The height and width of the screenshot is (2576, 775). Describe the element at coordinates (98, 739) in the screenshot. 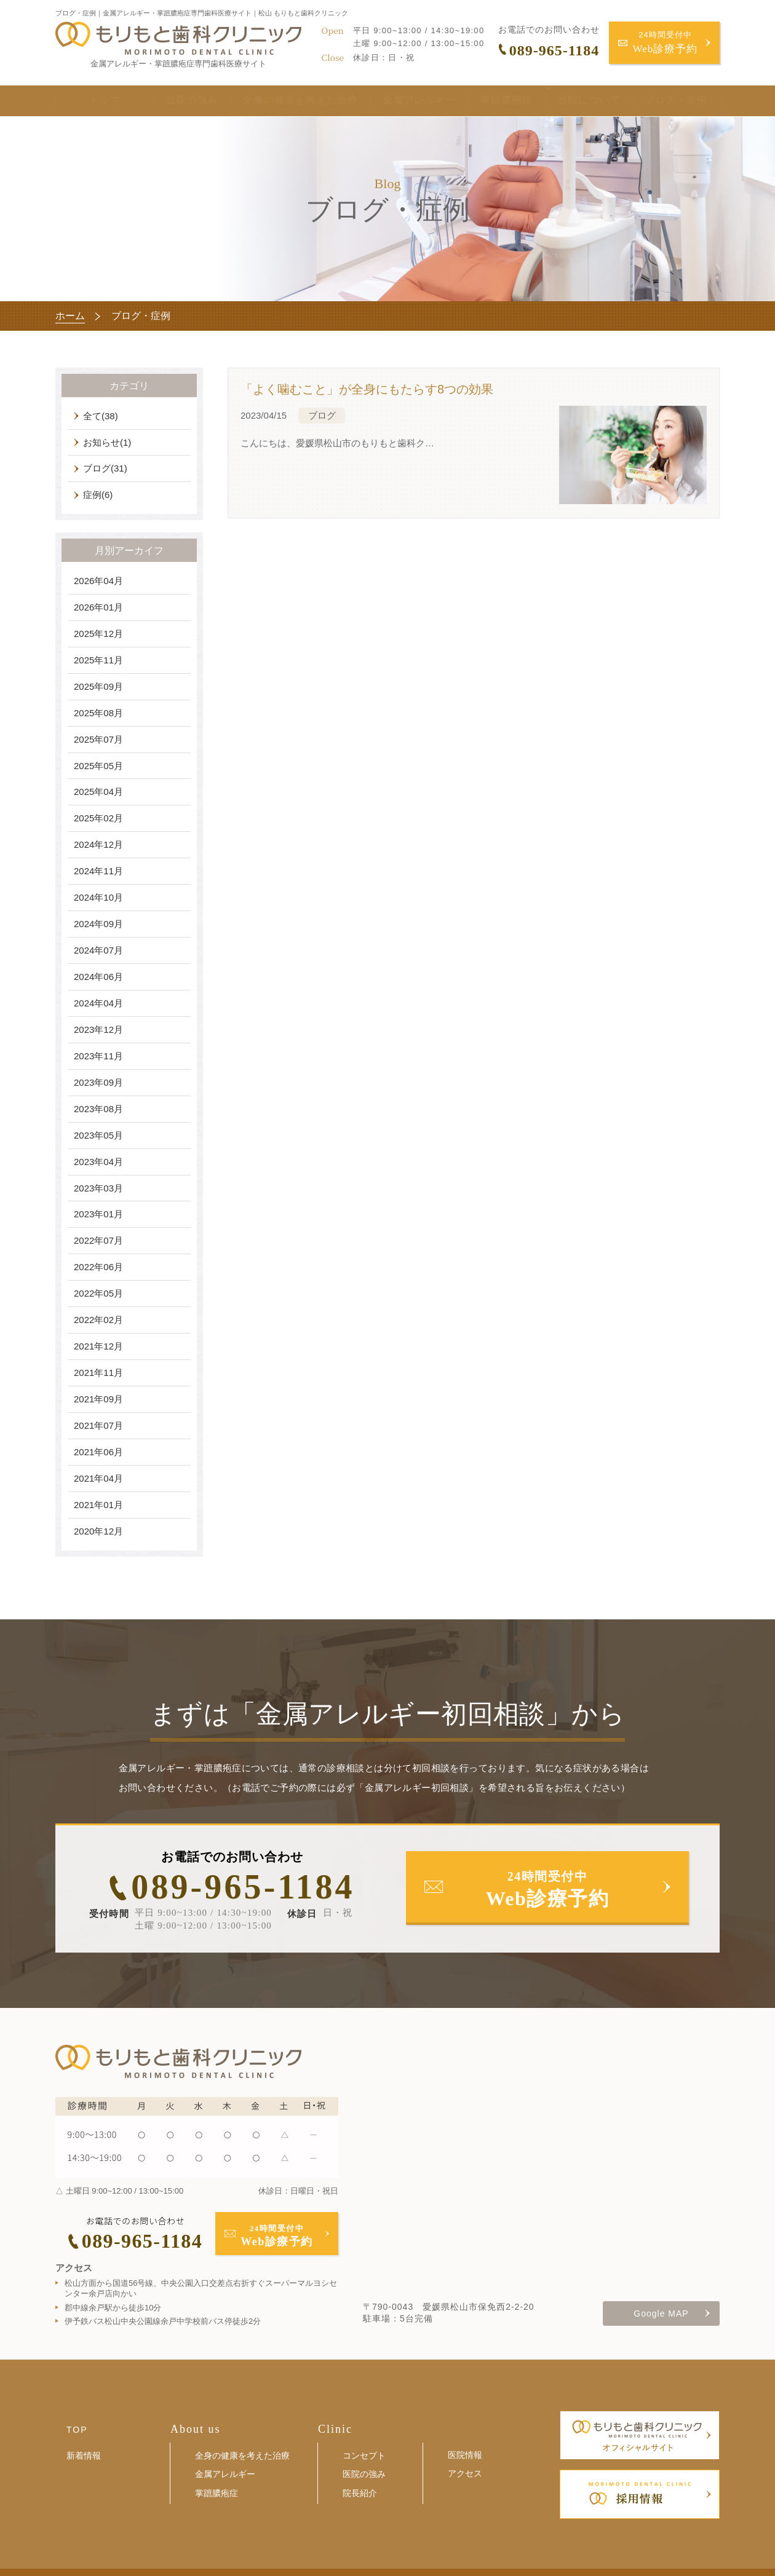

I see `2025年07月` at that location.